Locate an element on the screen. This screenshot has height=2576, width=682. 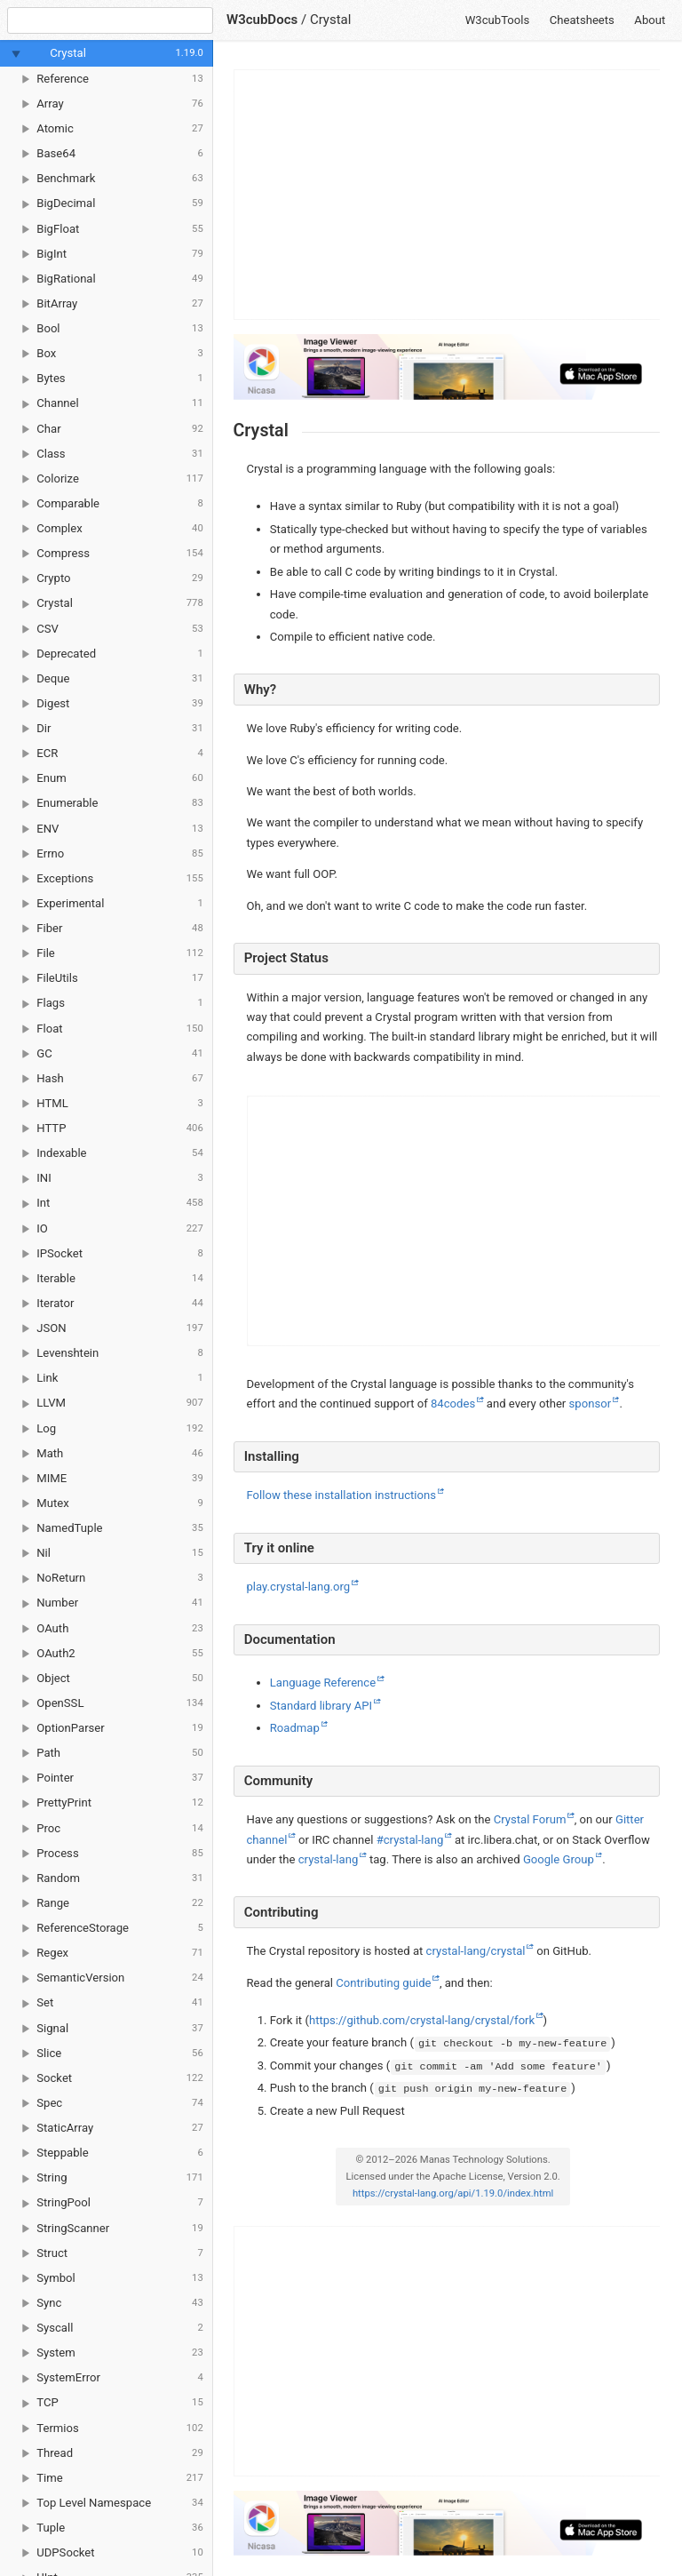
https://github.com/crystal-lang/crystal/fork is located at coordinates (422, 2020).